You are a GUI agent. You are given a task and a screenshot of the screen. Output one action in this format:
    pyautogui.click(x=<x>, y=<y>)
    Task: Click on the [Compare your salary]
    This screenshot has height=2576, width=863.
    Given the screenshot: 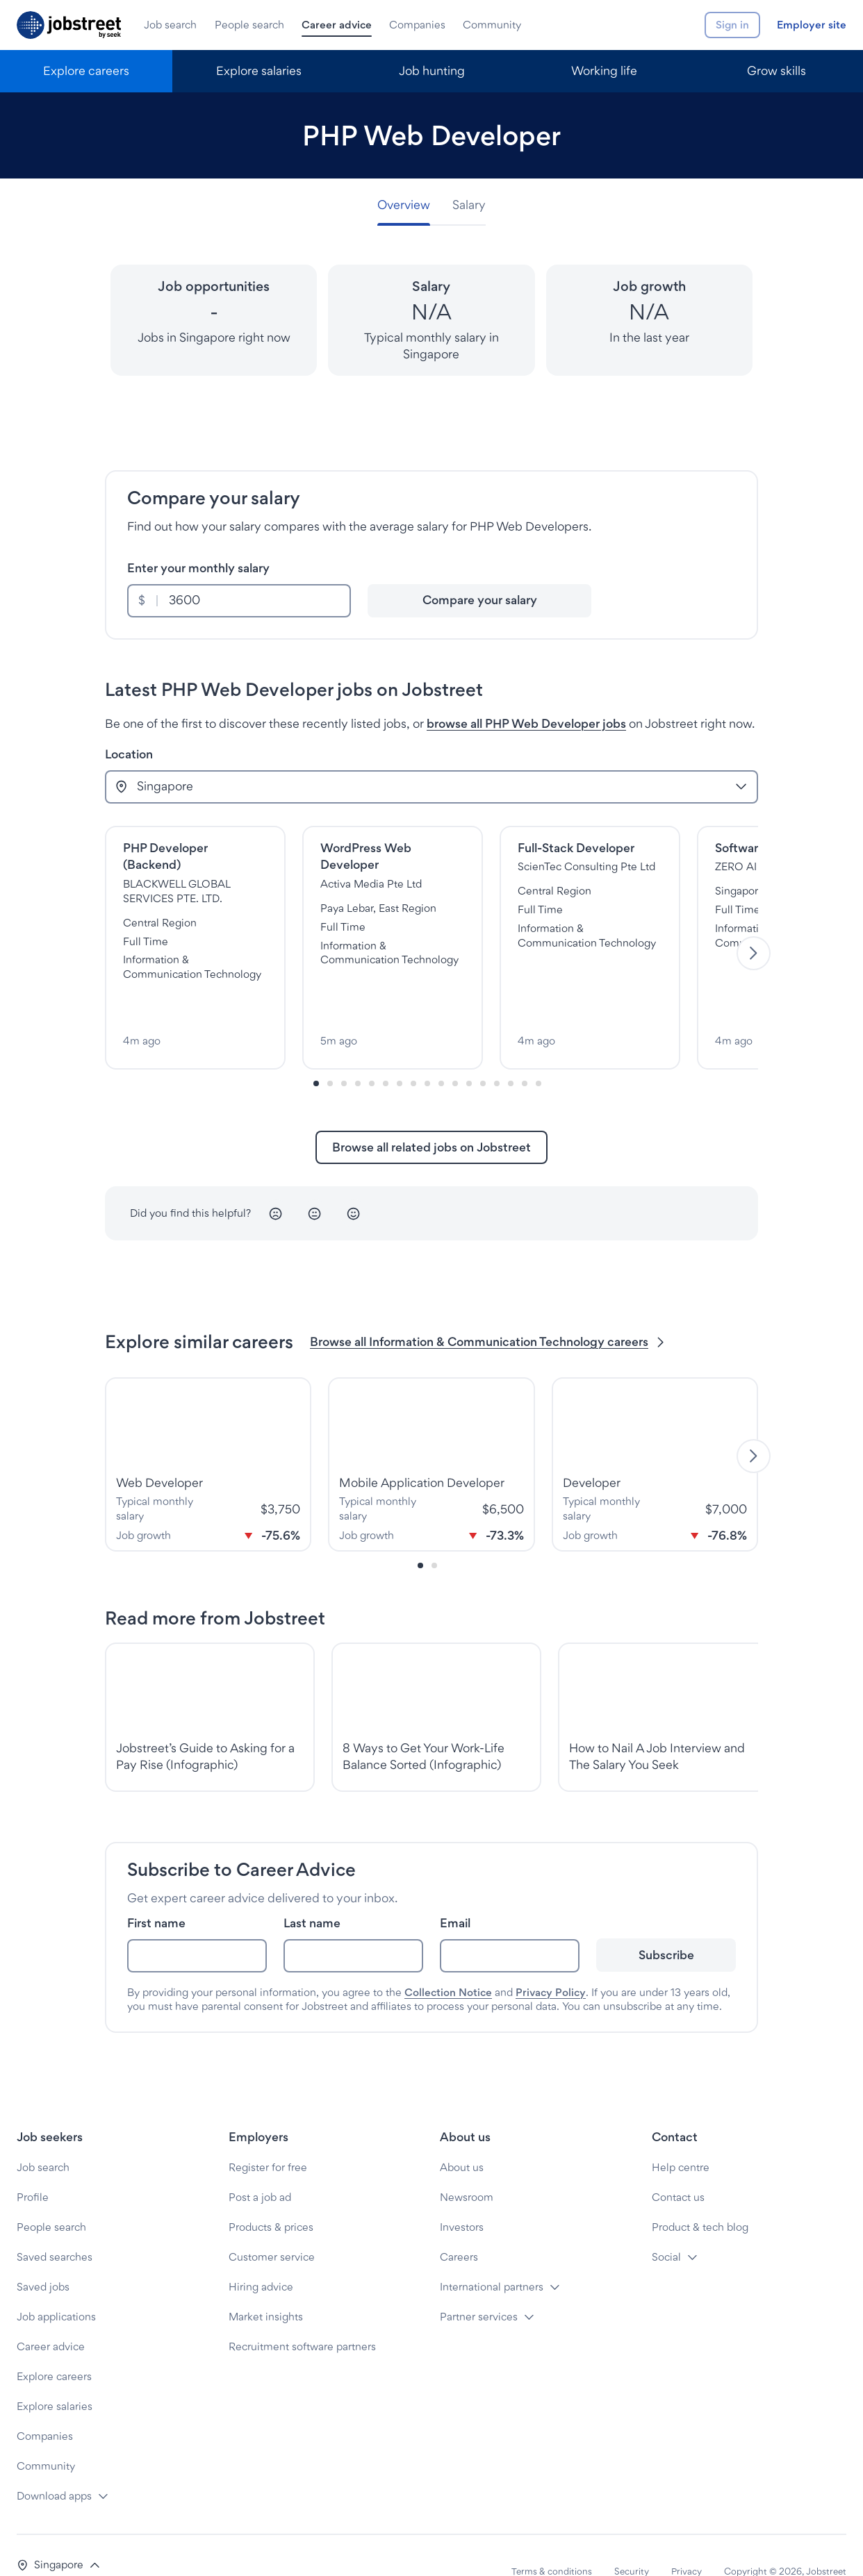 What is the action you would take?
    pyautogui.click(x=479, y=600)
    